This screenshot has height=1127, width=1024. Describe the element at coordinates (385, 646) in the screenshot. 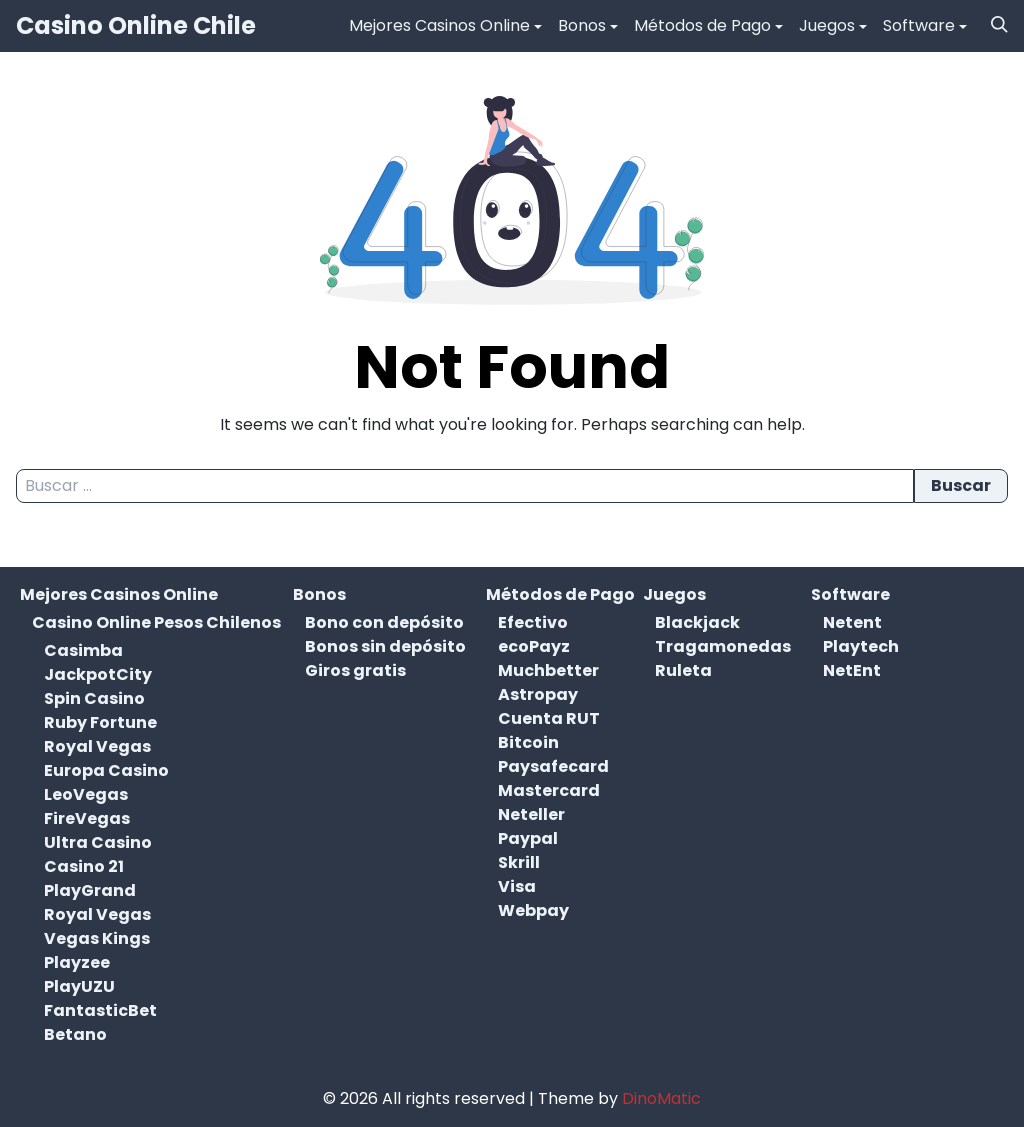

I see `Bonos sin depósito` at that location.